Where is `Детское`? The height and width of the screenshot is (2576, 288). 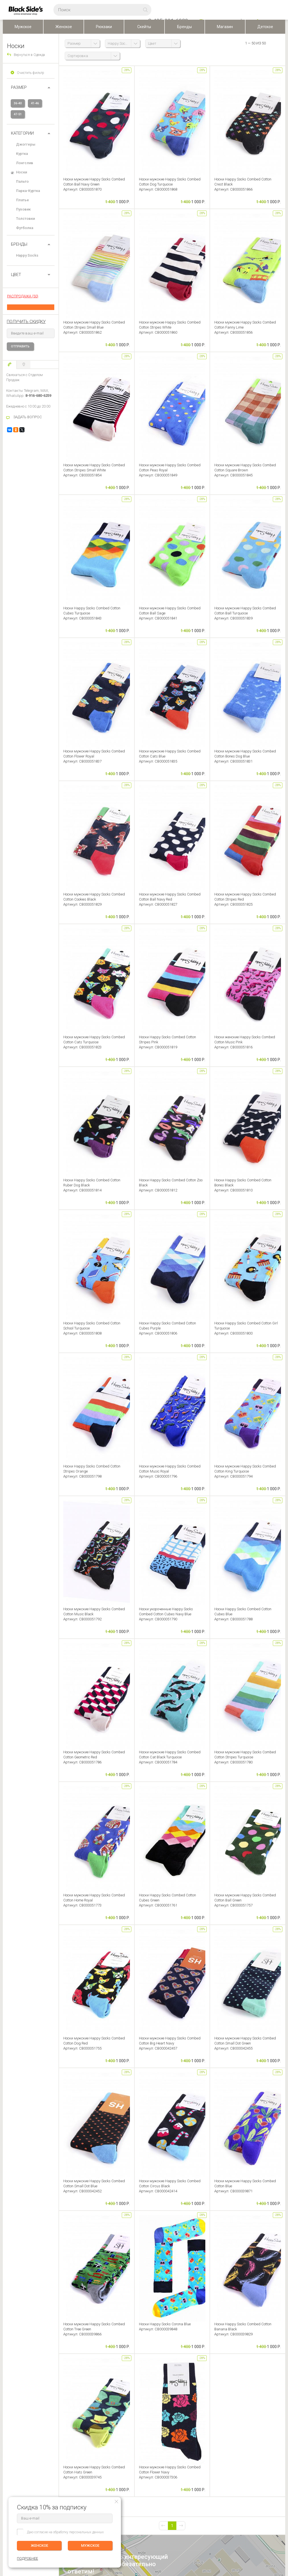
Детское is located at coordinates (265, 26).